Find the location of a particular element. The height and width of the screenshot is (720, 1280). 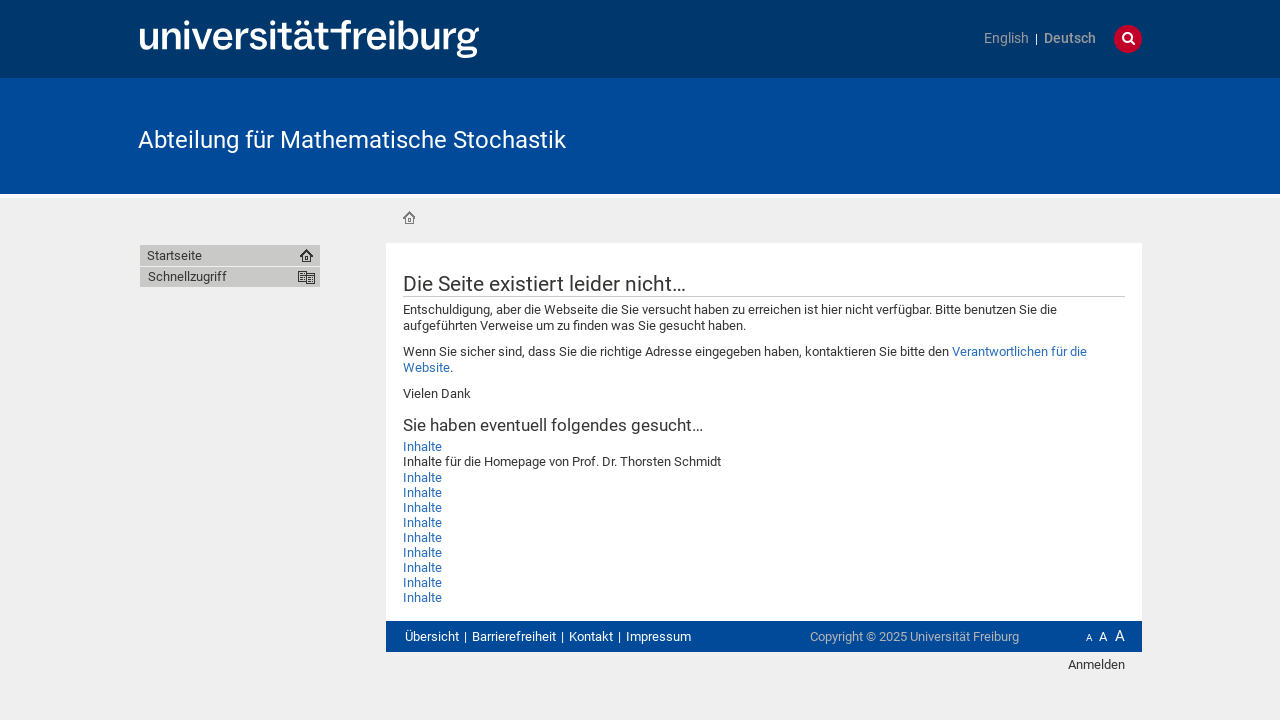

Schnellzugriff is located at coordinates (187, 276).